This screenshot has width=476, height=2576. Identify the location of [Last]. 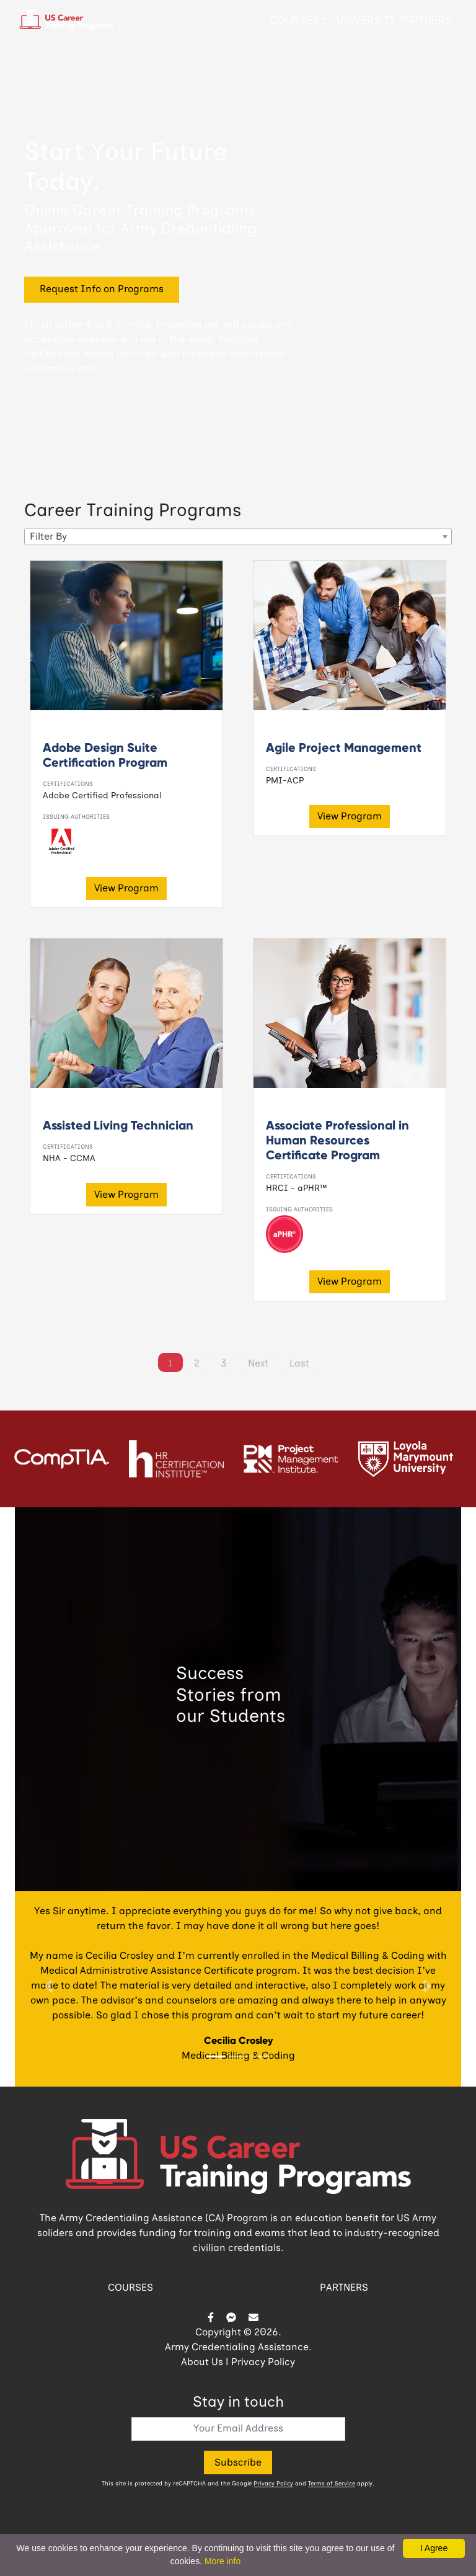
(299, 1363).